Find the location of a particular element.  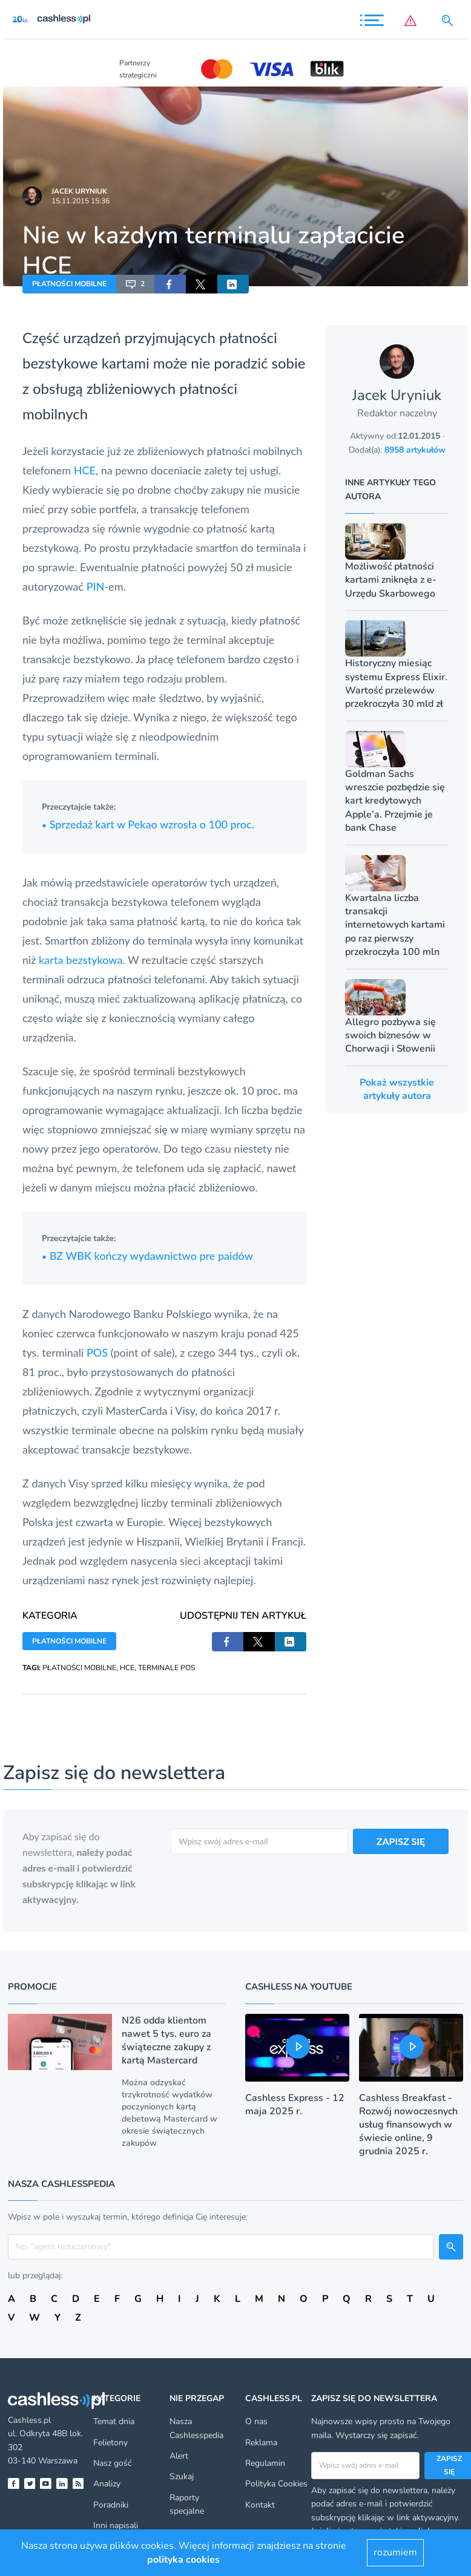

Reklama is located at coordinates (261, 2442).